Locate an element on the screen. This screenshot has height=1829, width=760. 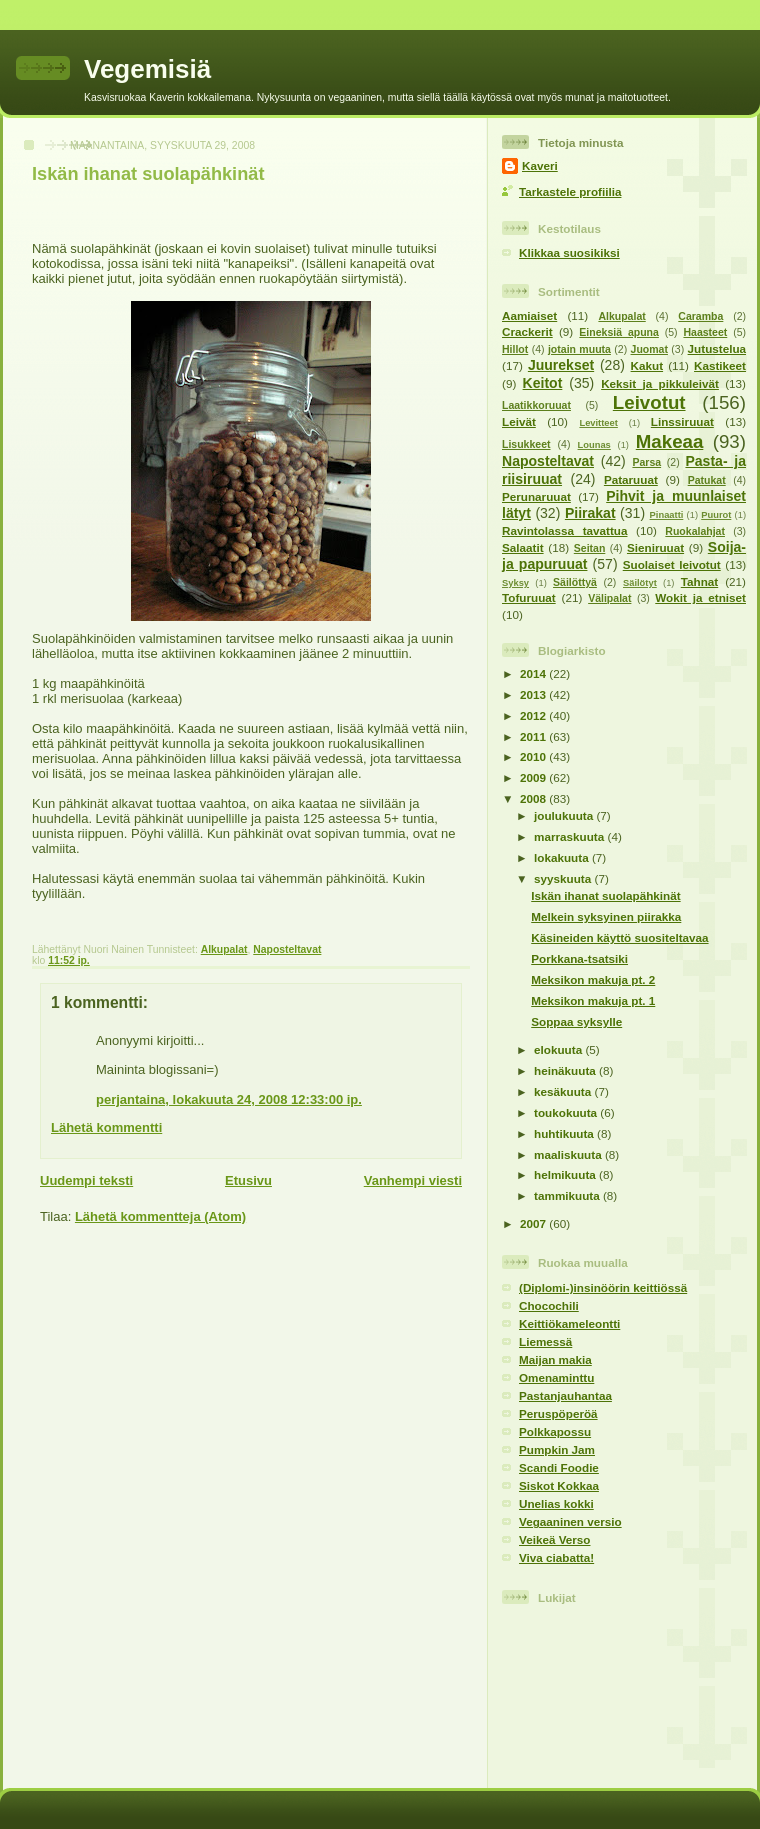
Syksy is located at coordinates (515, 583).